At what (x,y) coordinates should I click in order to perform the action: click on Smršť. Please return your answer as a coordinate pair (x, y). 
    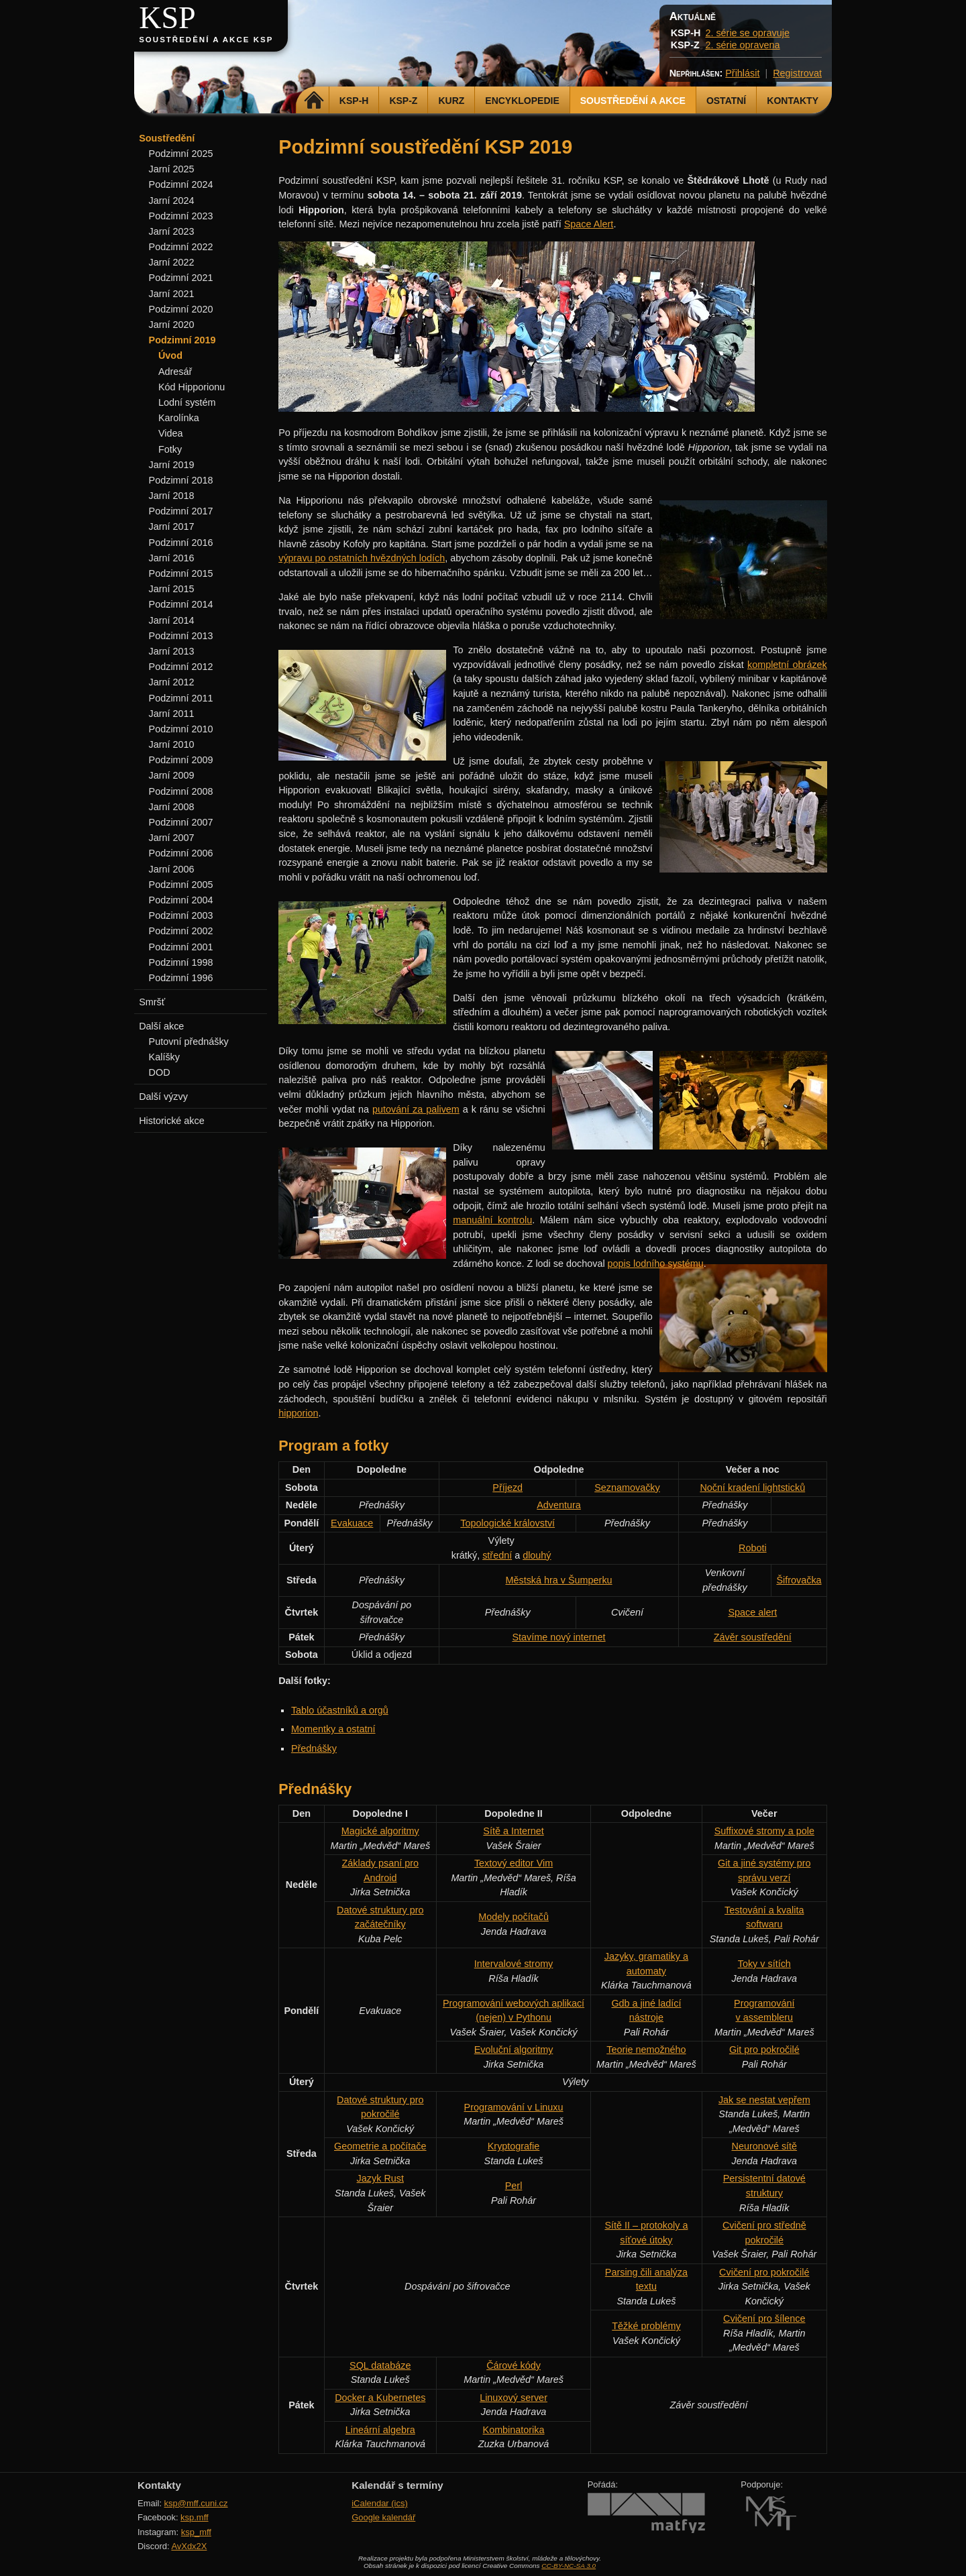
    Looking at the image, I should click on (152, 1002).